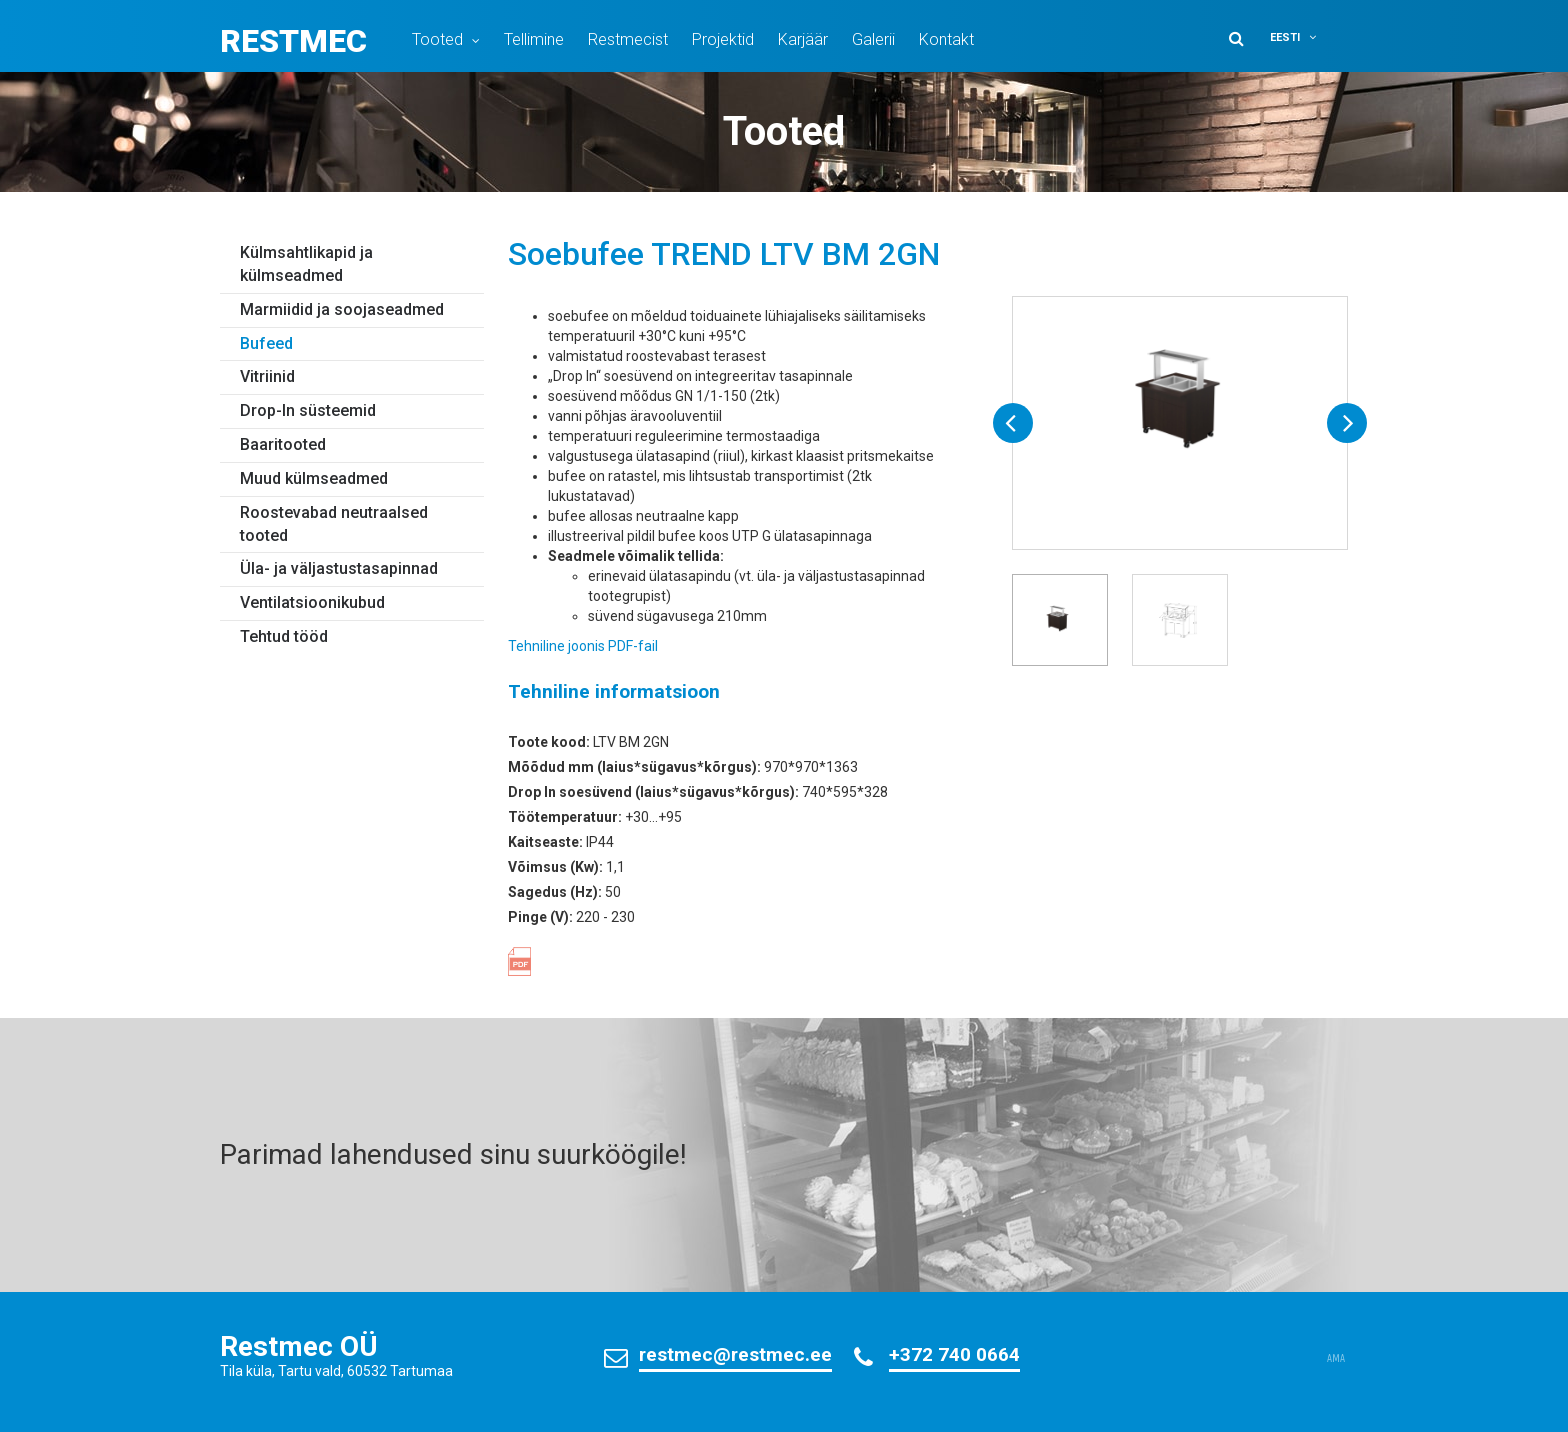 The image size is (1568, 1432). What do you see at coordinates (1306, 37) in the screenshot?
I see `[menuitem]` at bounding box center [1306, 37].